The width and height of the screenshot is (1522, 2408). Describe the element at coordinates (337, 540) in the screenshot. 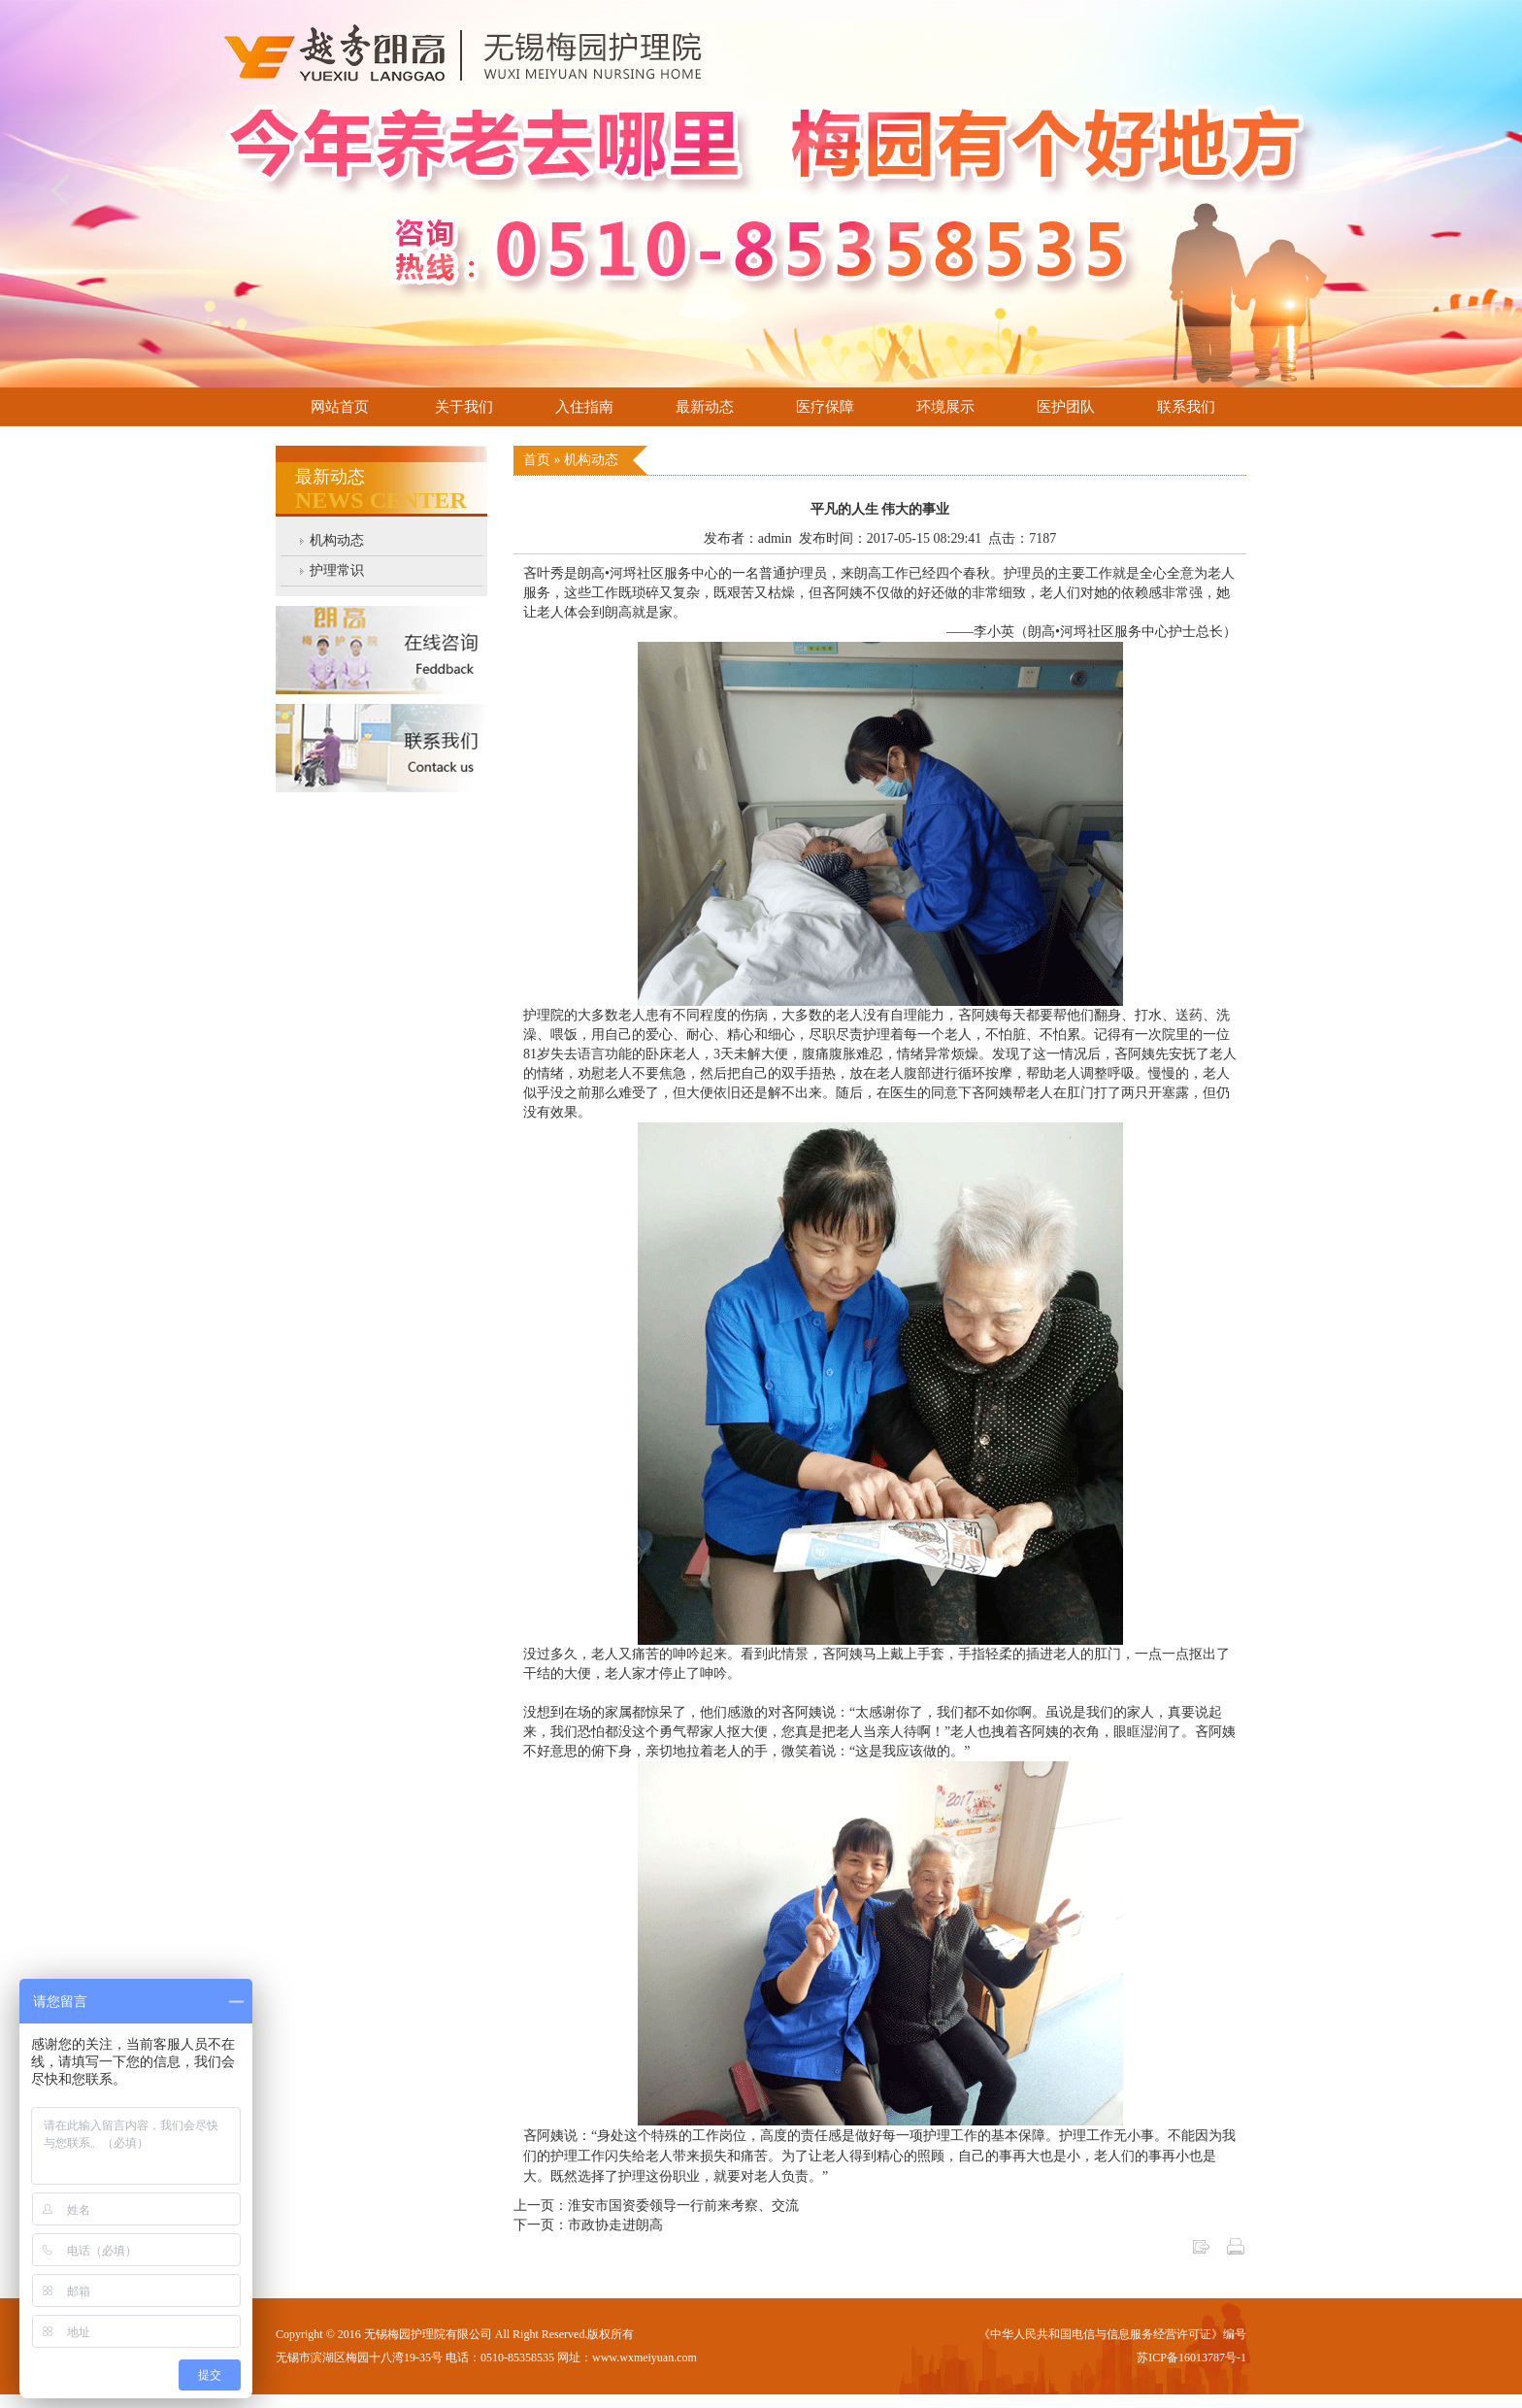

I see `机构动态` at that location.